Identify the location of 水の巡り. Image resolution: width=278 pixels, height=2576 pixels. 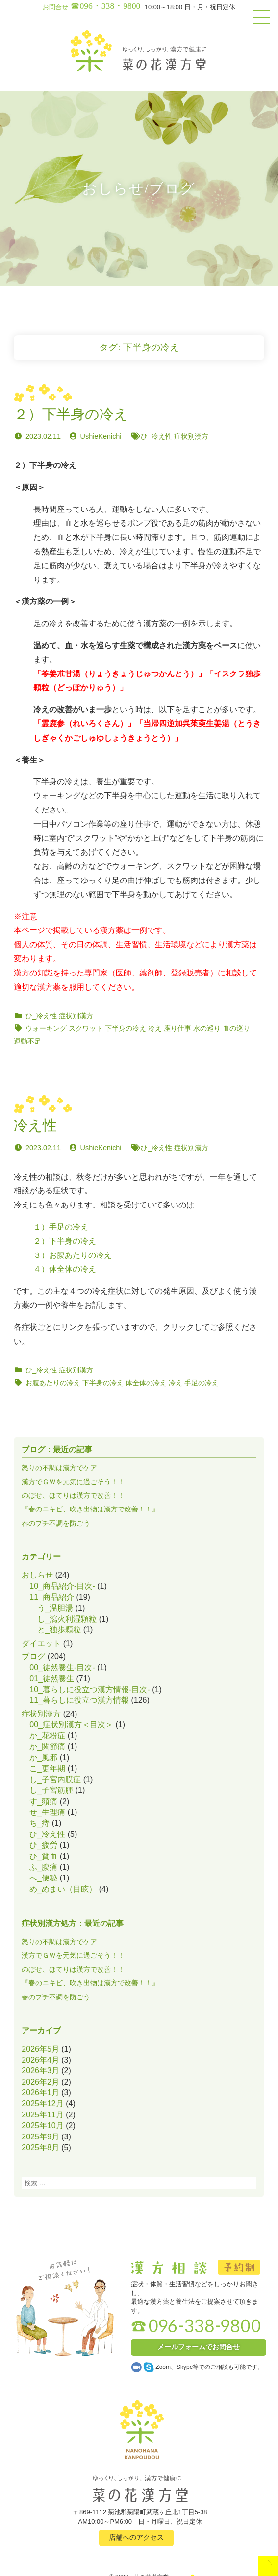
(207, 1028).